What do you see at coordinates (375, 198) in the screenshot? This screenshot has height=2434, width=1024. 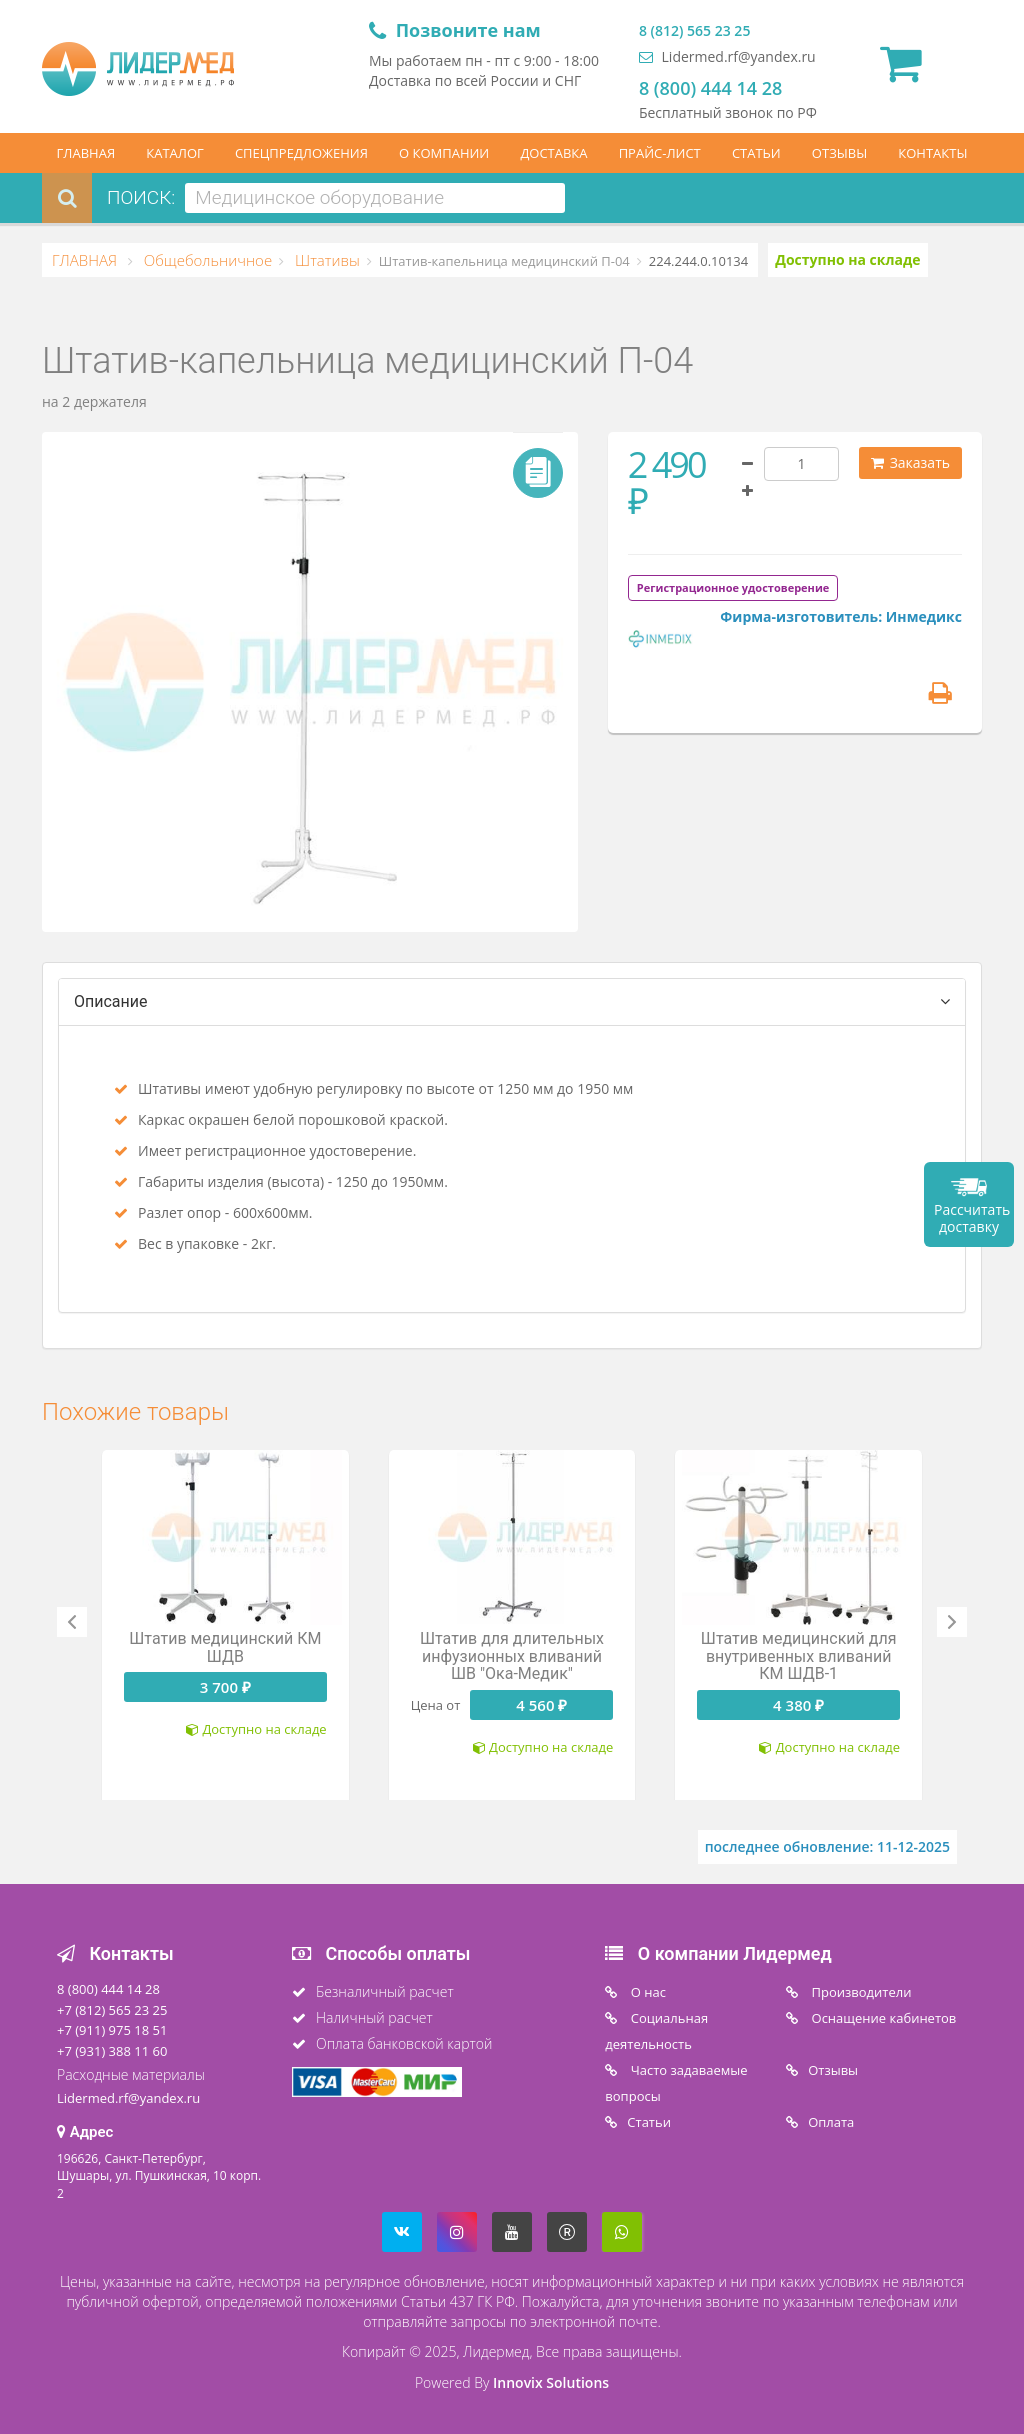 I see `[combobox]` at bounding box center [375, 198].